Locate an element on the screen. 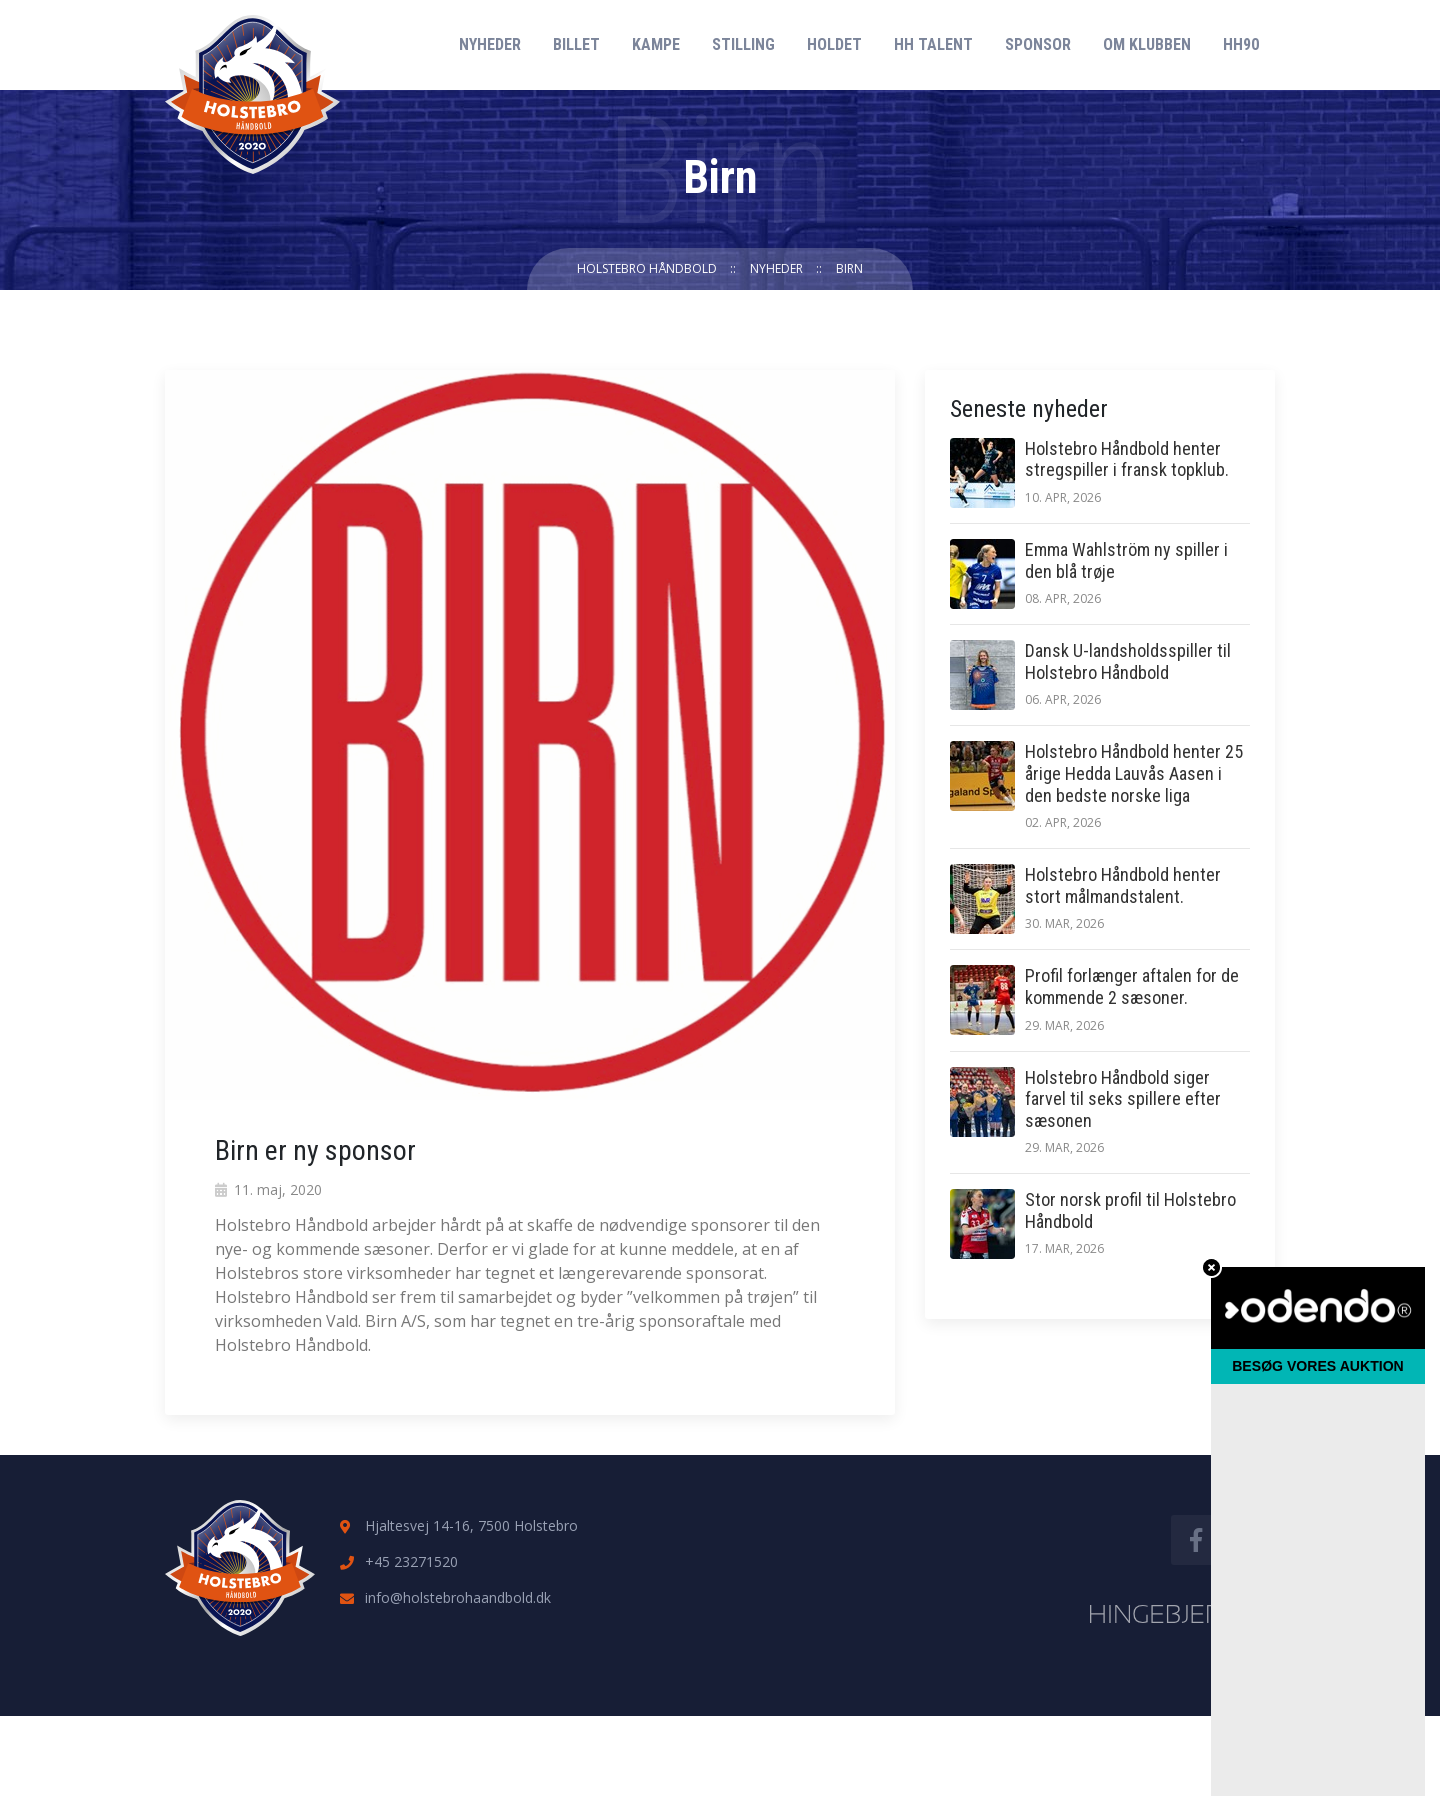 The image size is (1440, 1796). Billet is located at coordinates (576, 44).